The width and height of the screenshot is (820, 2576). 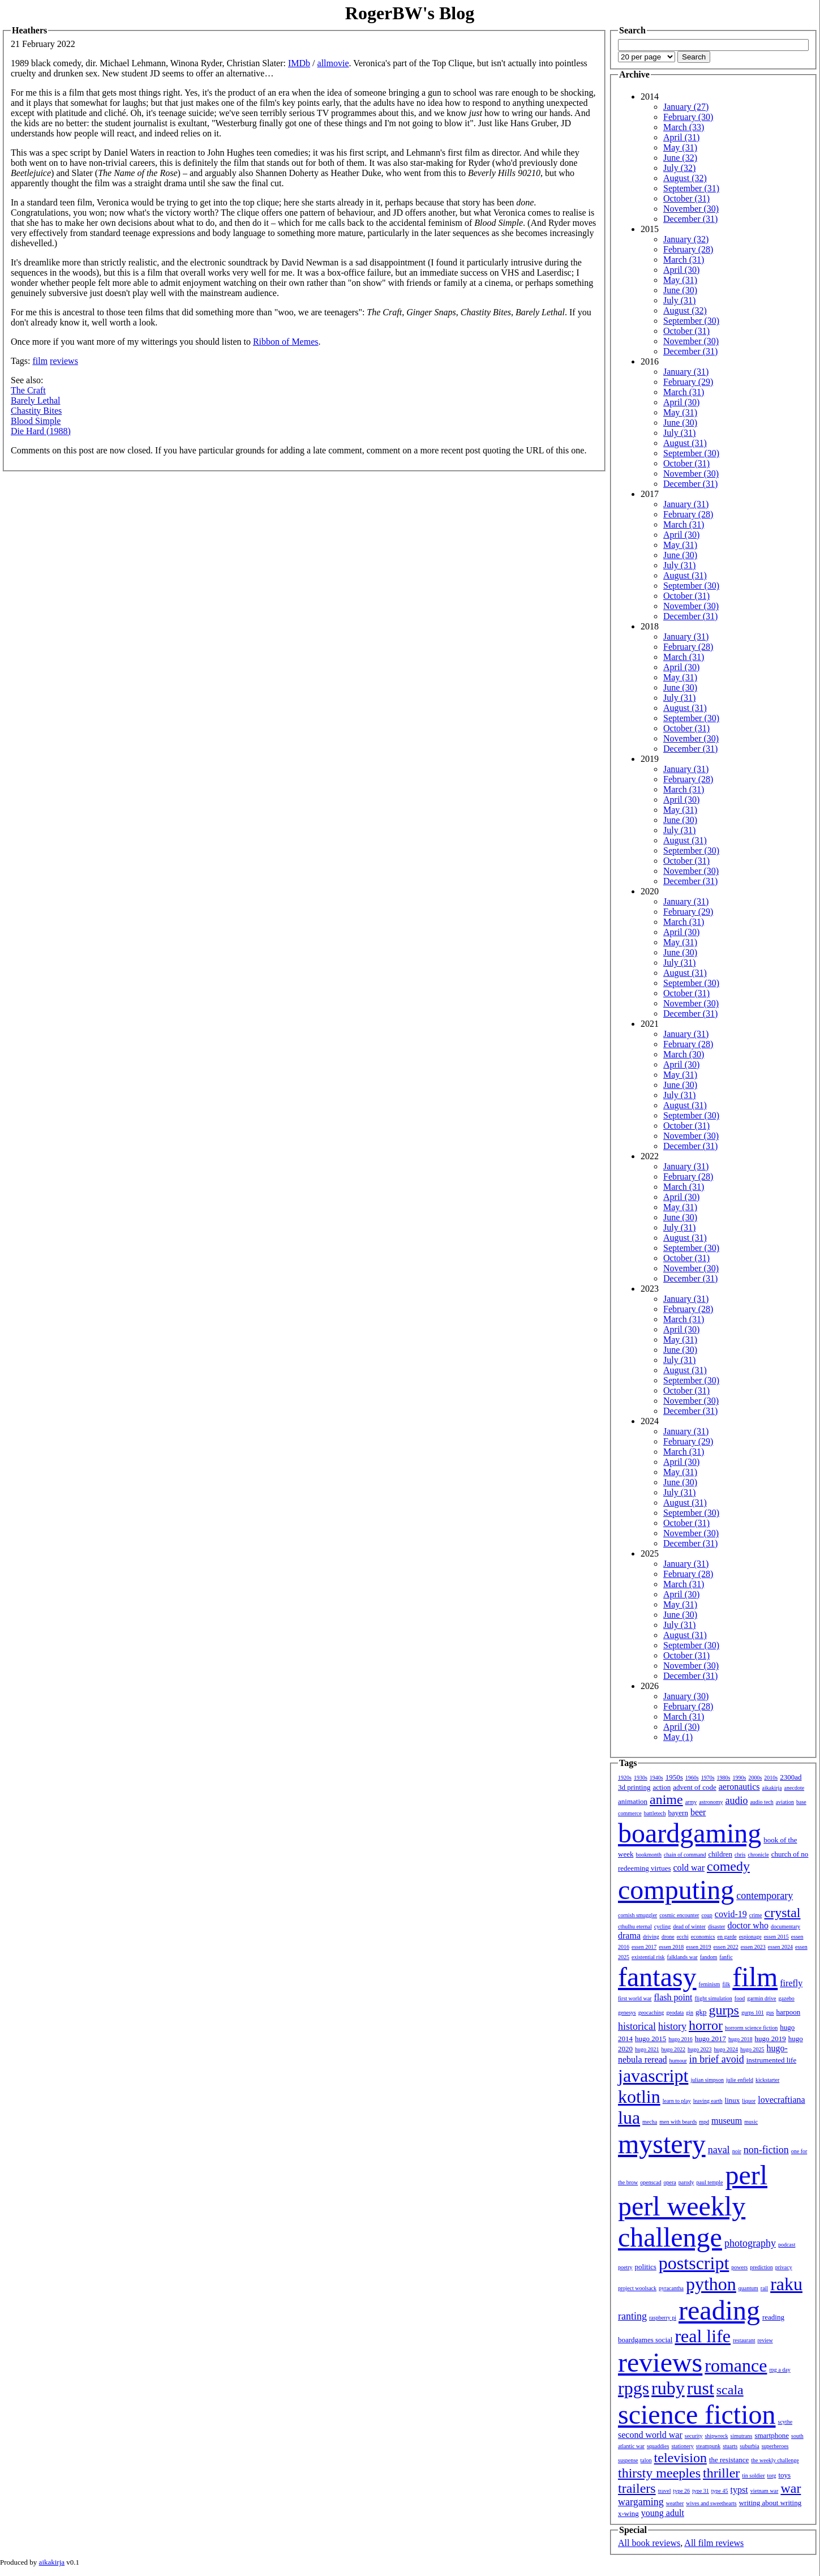 What do you see at coordinates (720, 1854) in the screenshot?
I see `children` at bounding box center [720, 1854].